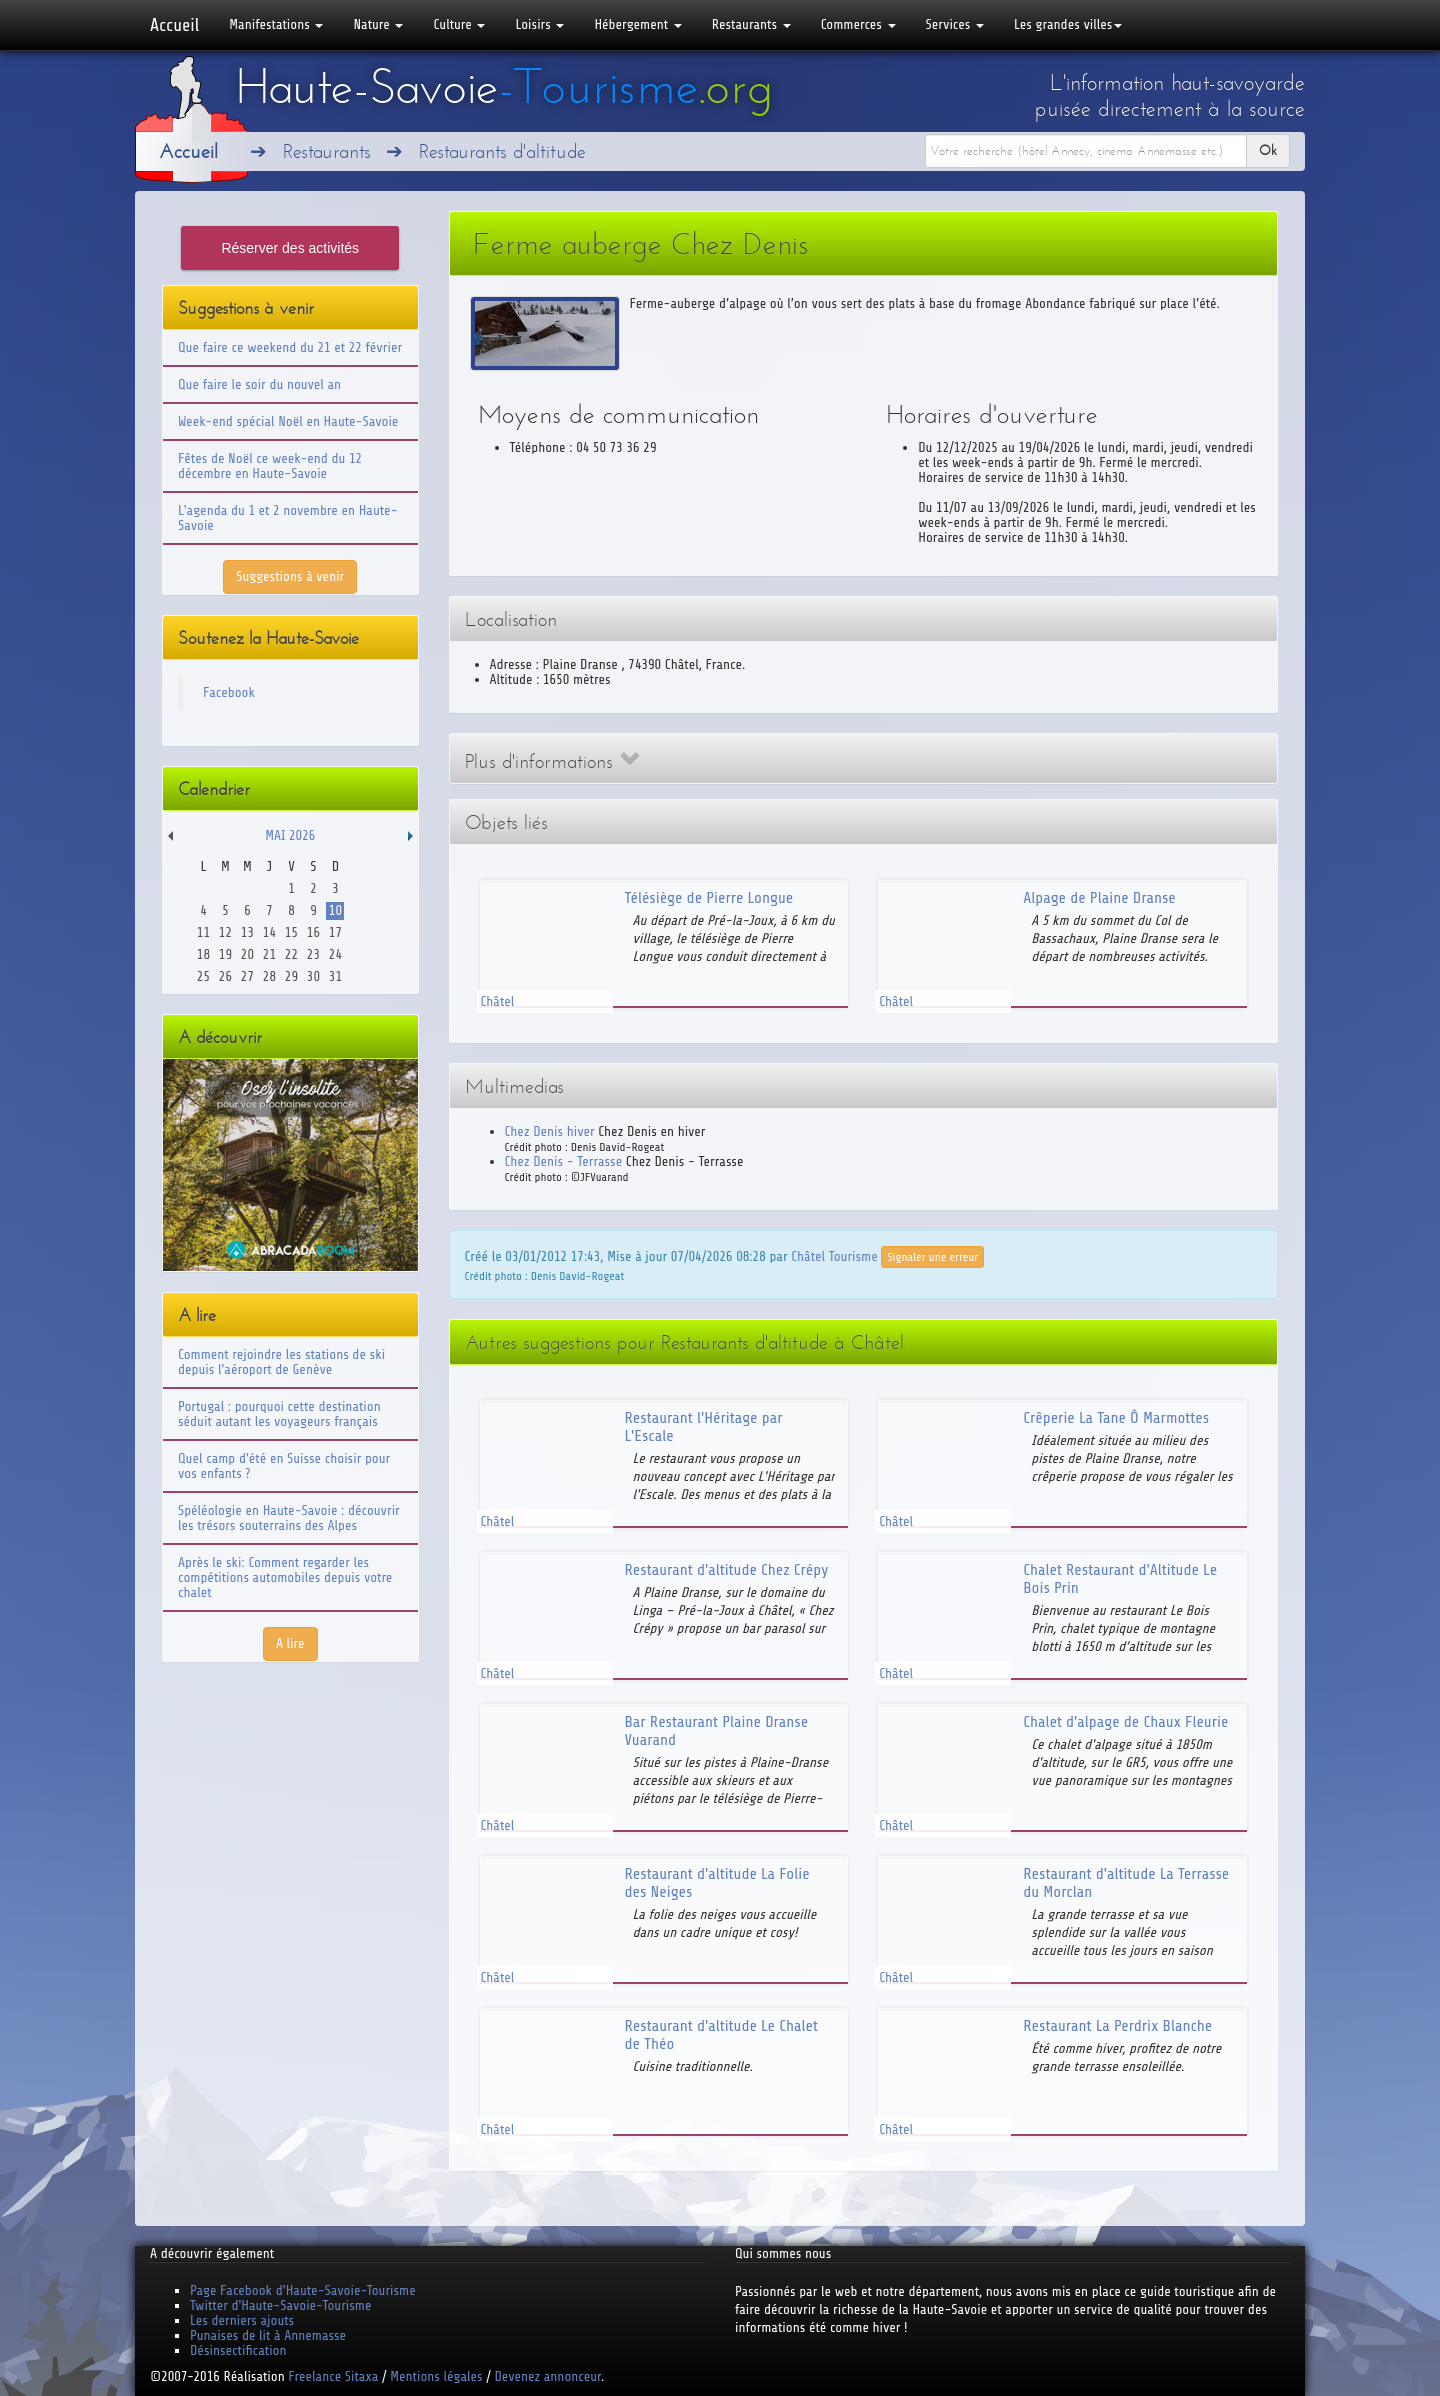 This screenshot has height=2396, width=1440. I want to click on Signaler une erreur, so click(932, 1257).